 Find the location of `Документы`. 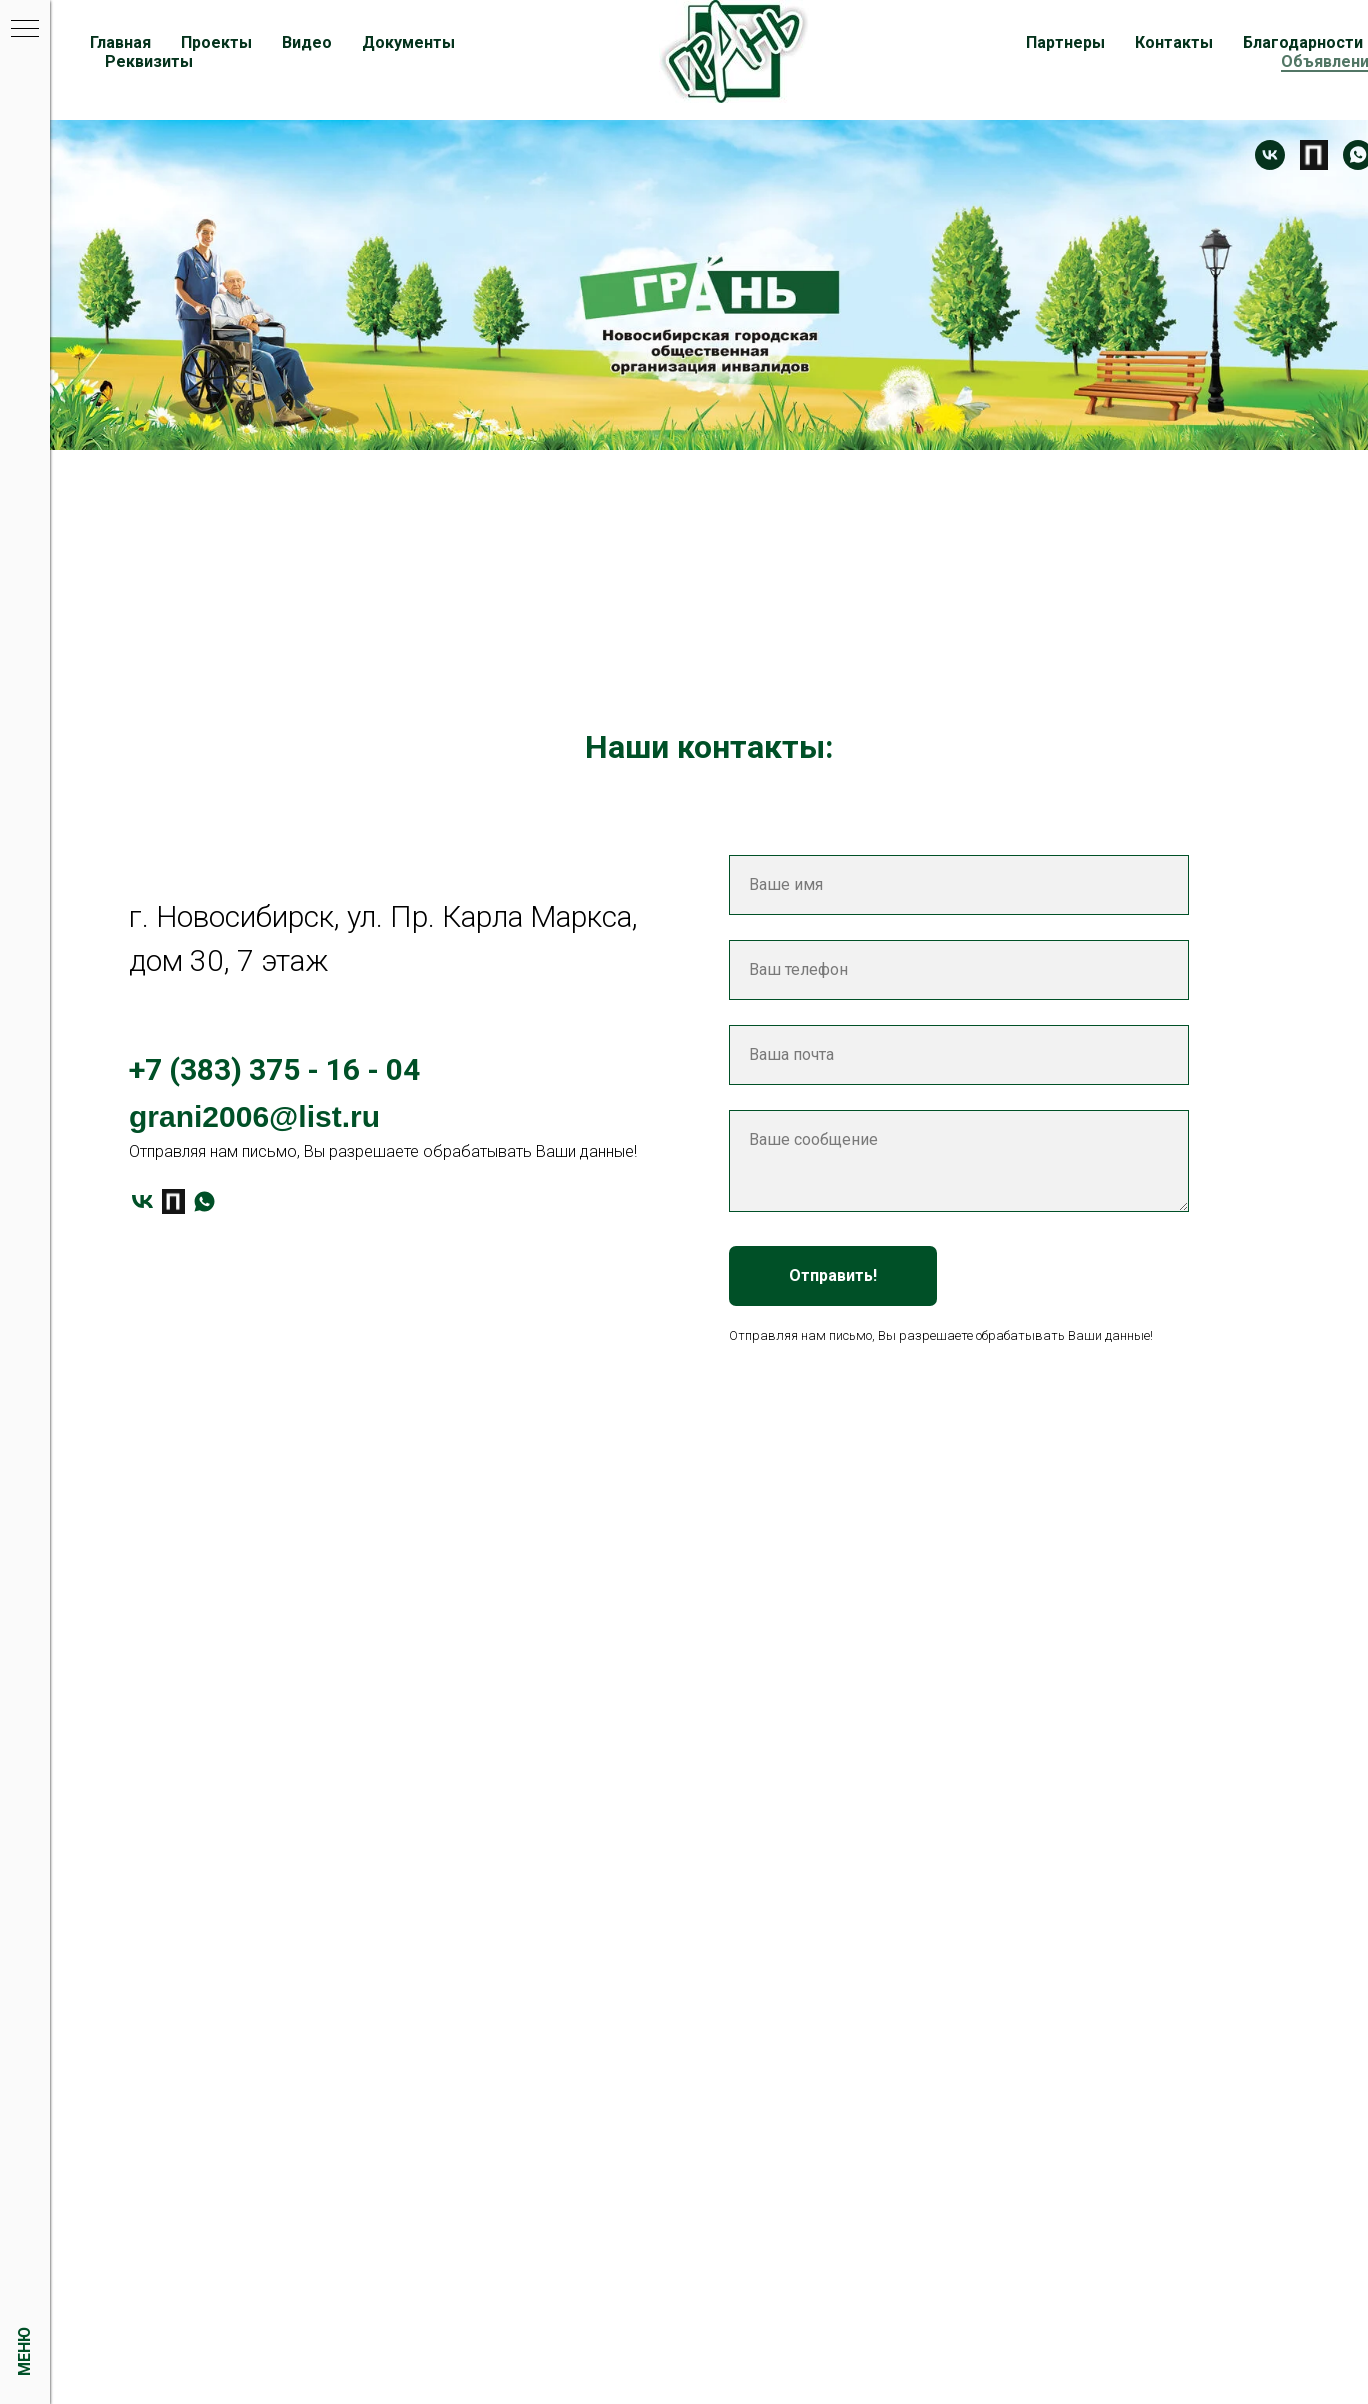

Документы is located at coordinates (408, 42).